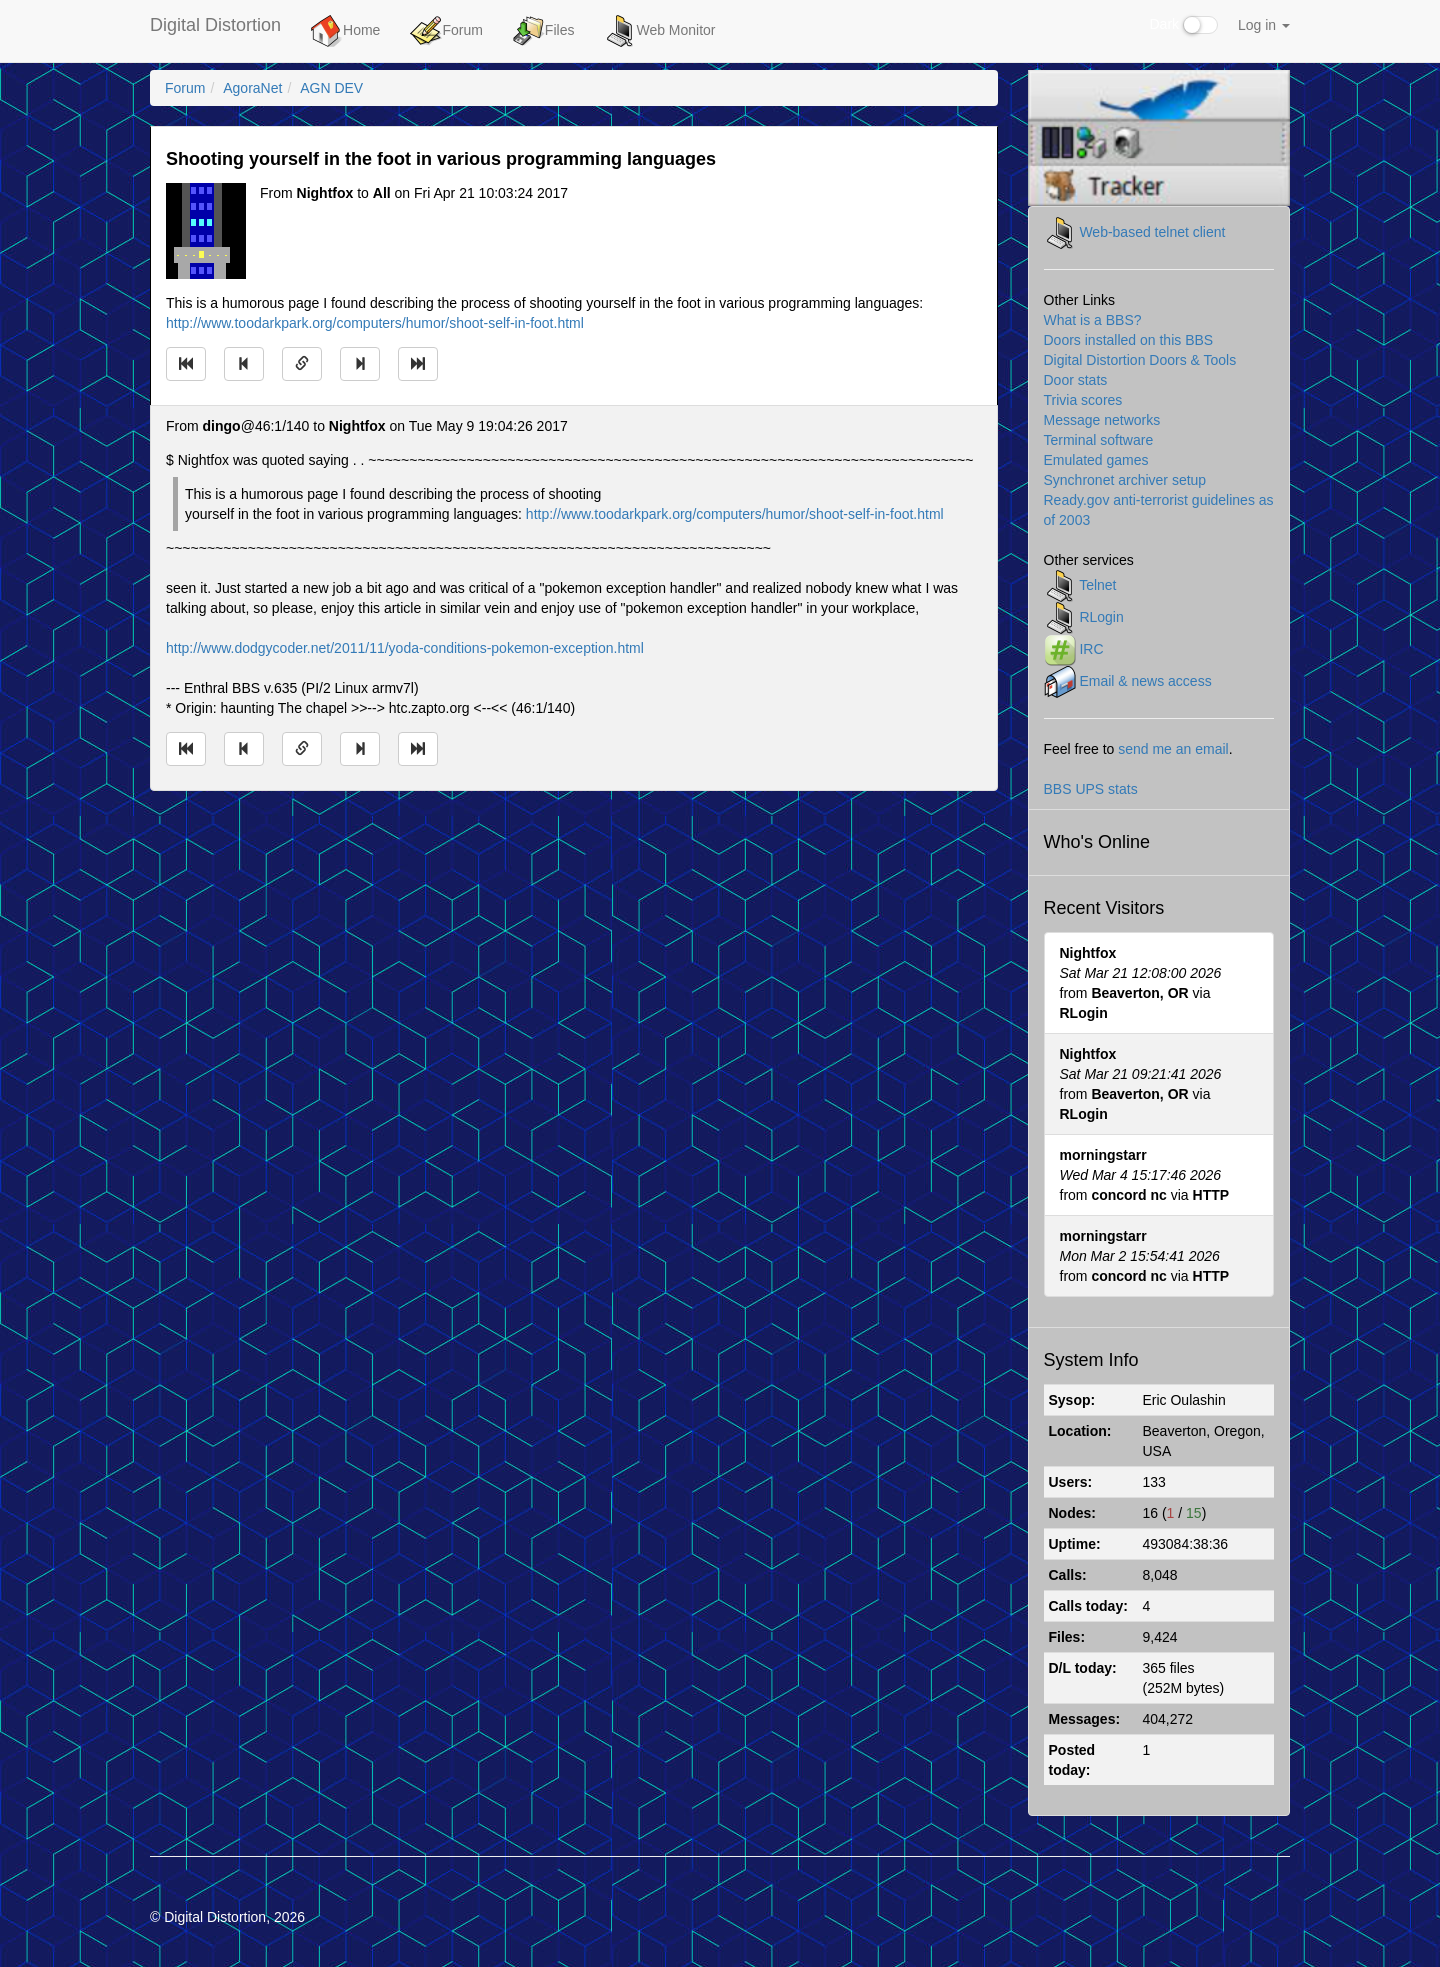 This screenshot has height=1967, width=1440. Describe the element at coordinates (1076, 380) in the screenshot. I see `Door stats` at that location.